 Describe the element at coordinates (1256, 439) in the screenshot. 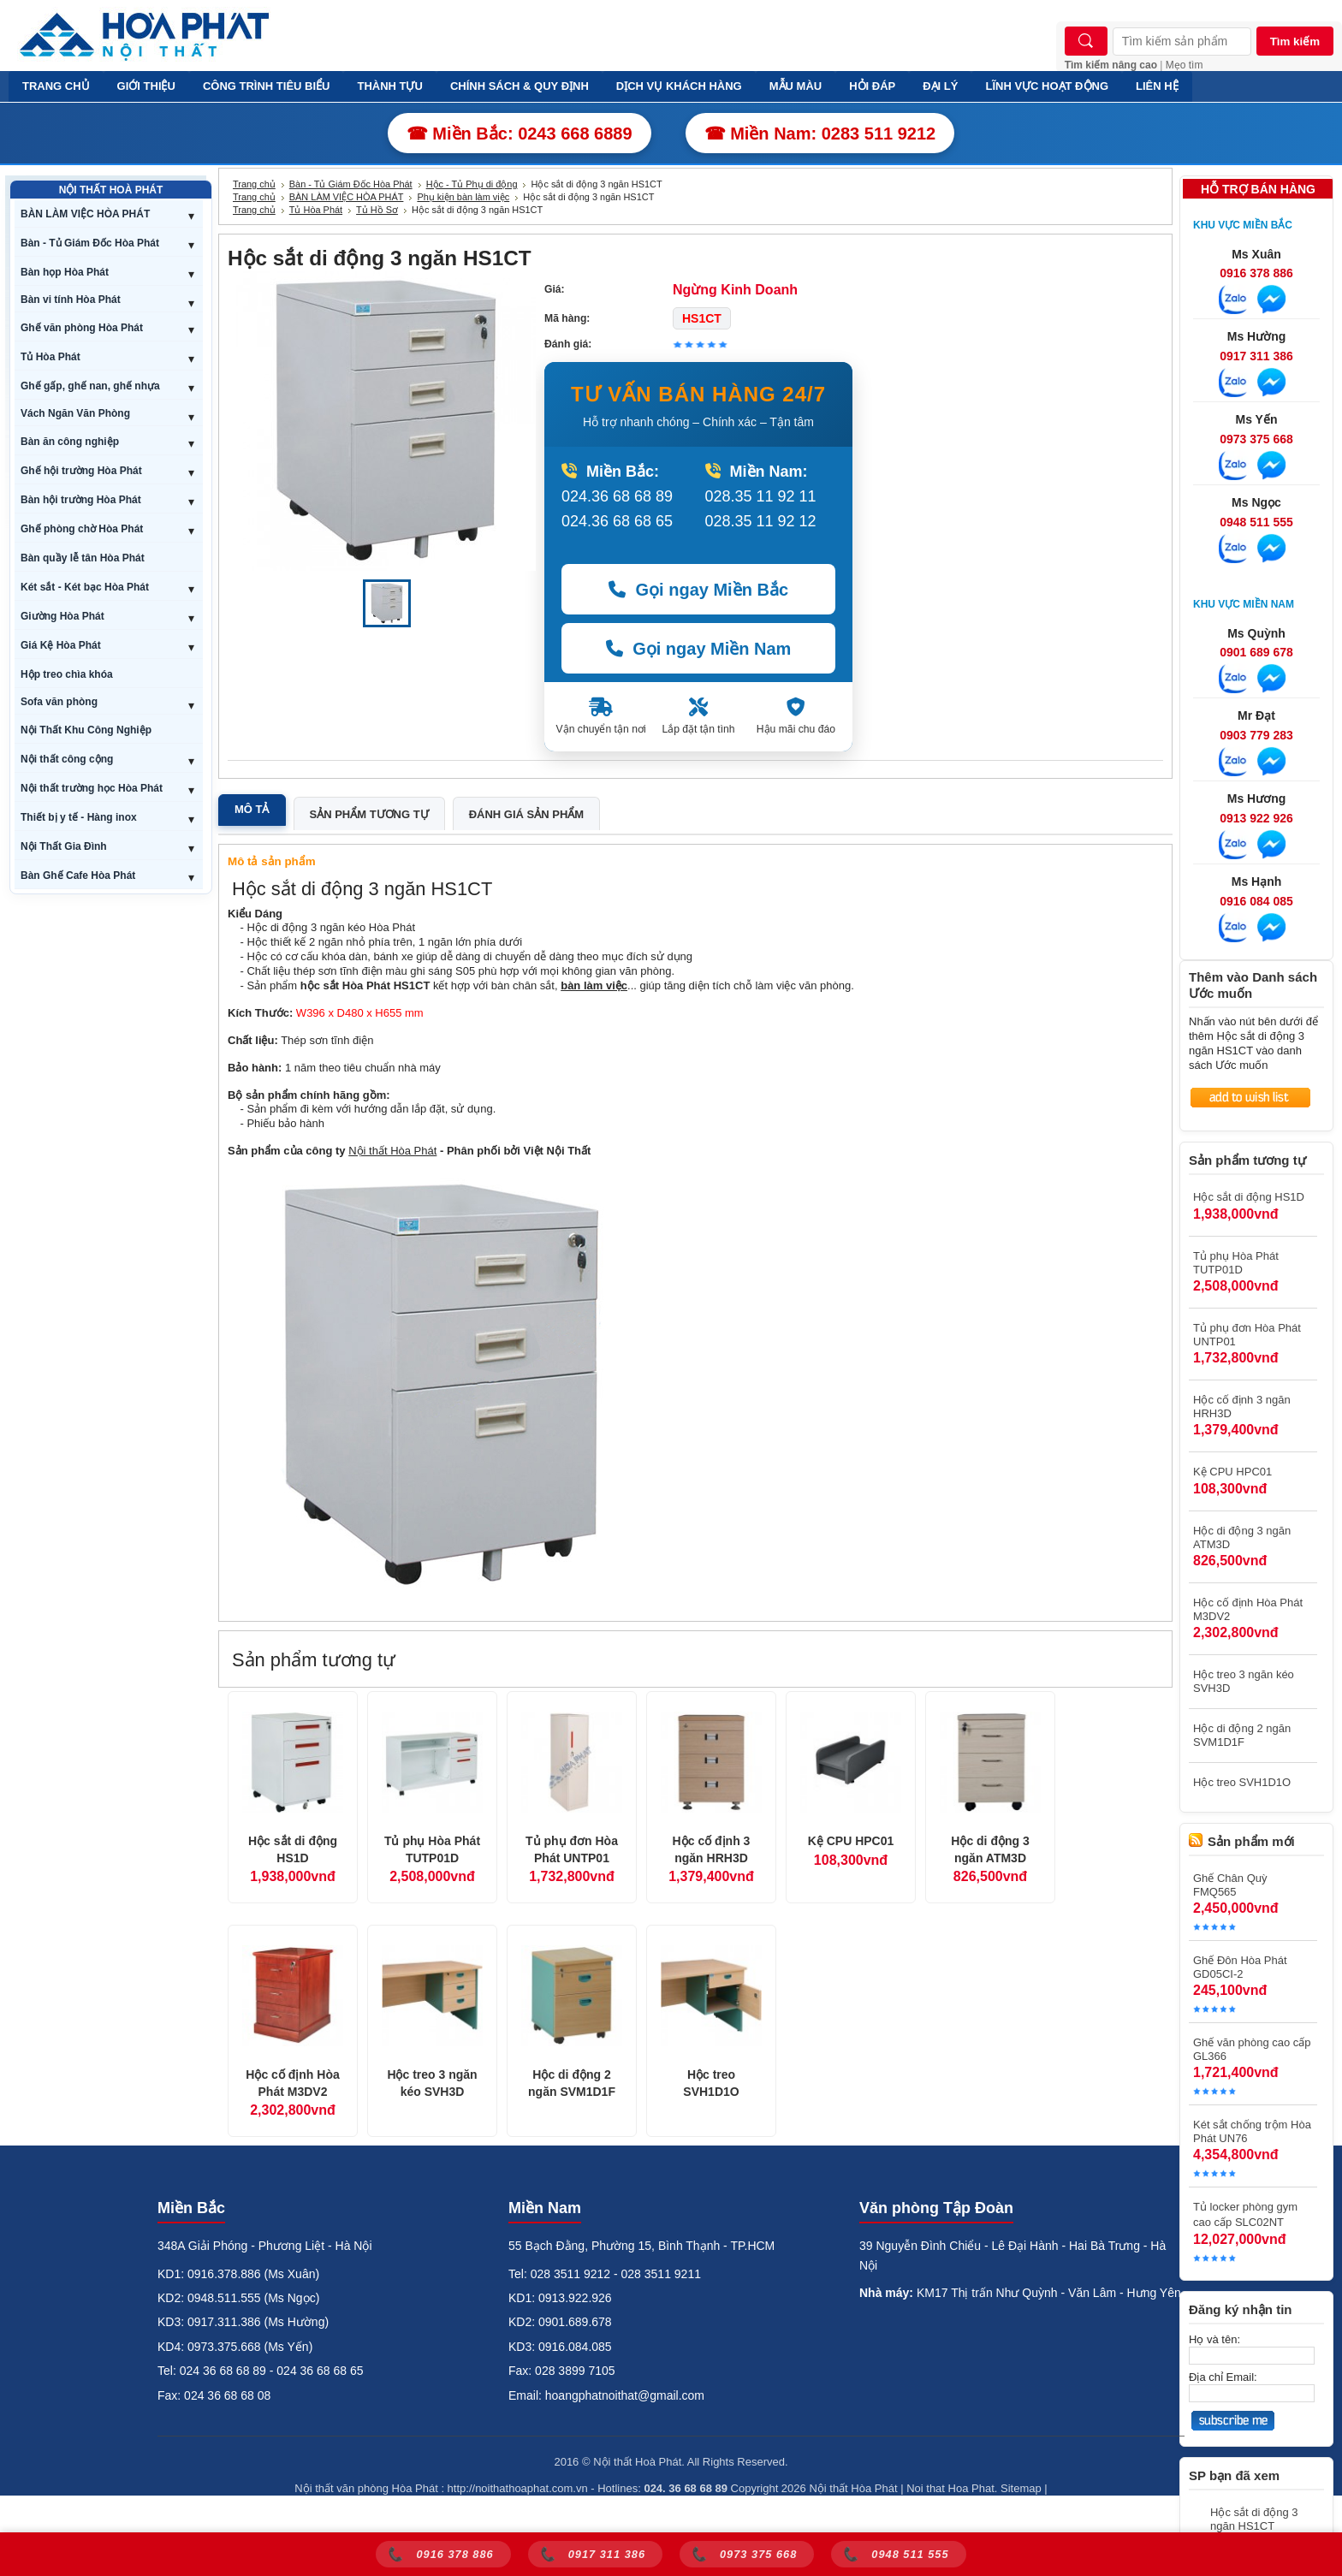

I see `0973 375 668` at that location.